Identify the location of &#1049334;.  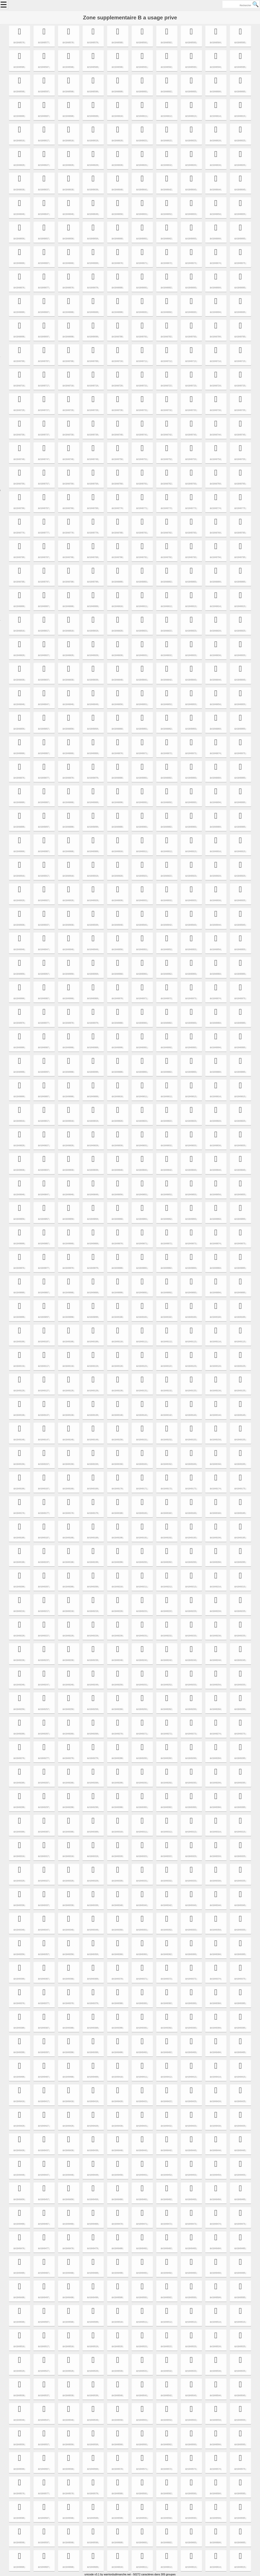
(216, 1881).